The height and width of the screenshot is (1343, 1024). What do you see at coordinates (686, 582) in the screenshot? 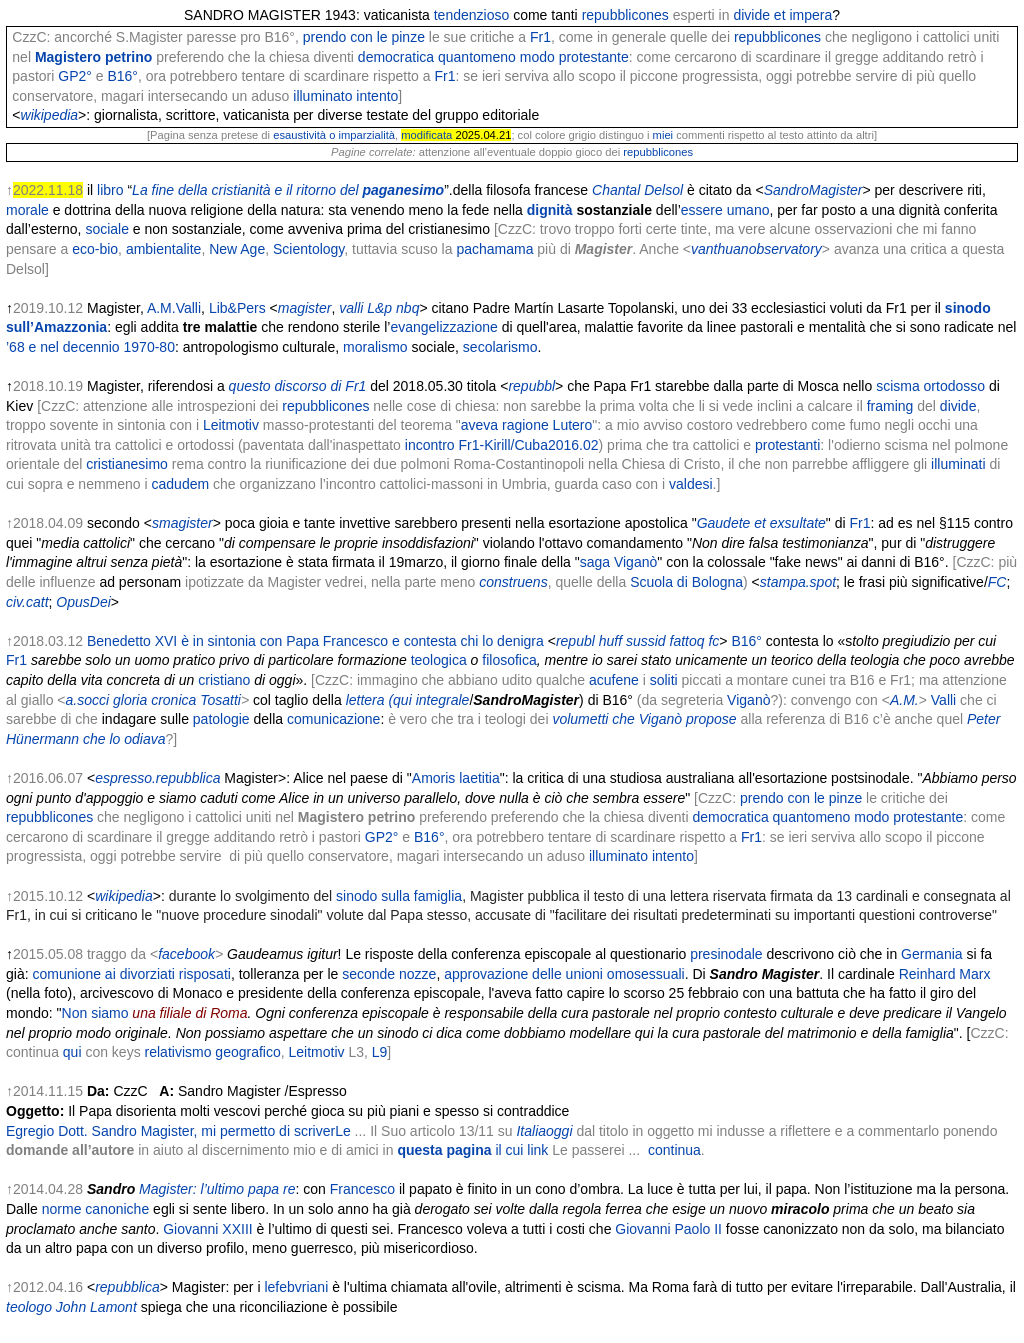
I see `Scuola di Bologna` at bounding box center [686, 582].